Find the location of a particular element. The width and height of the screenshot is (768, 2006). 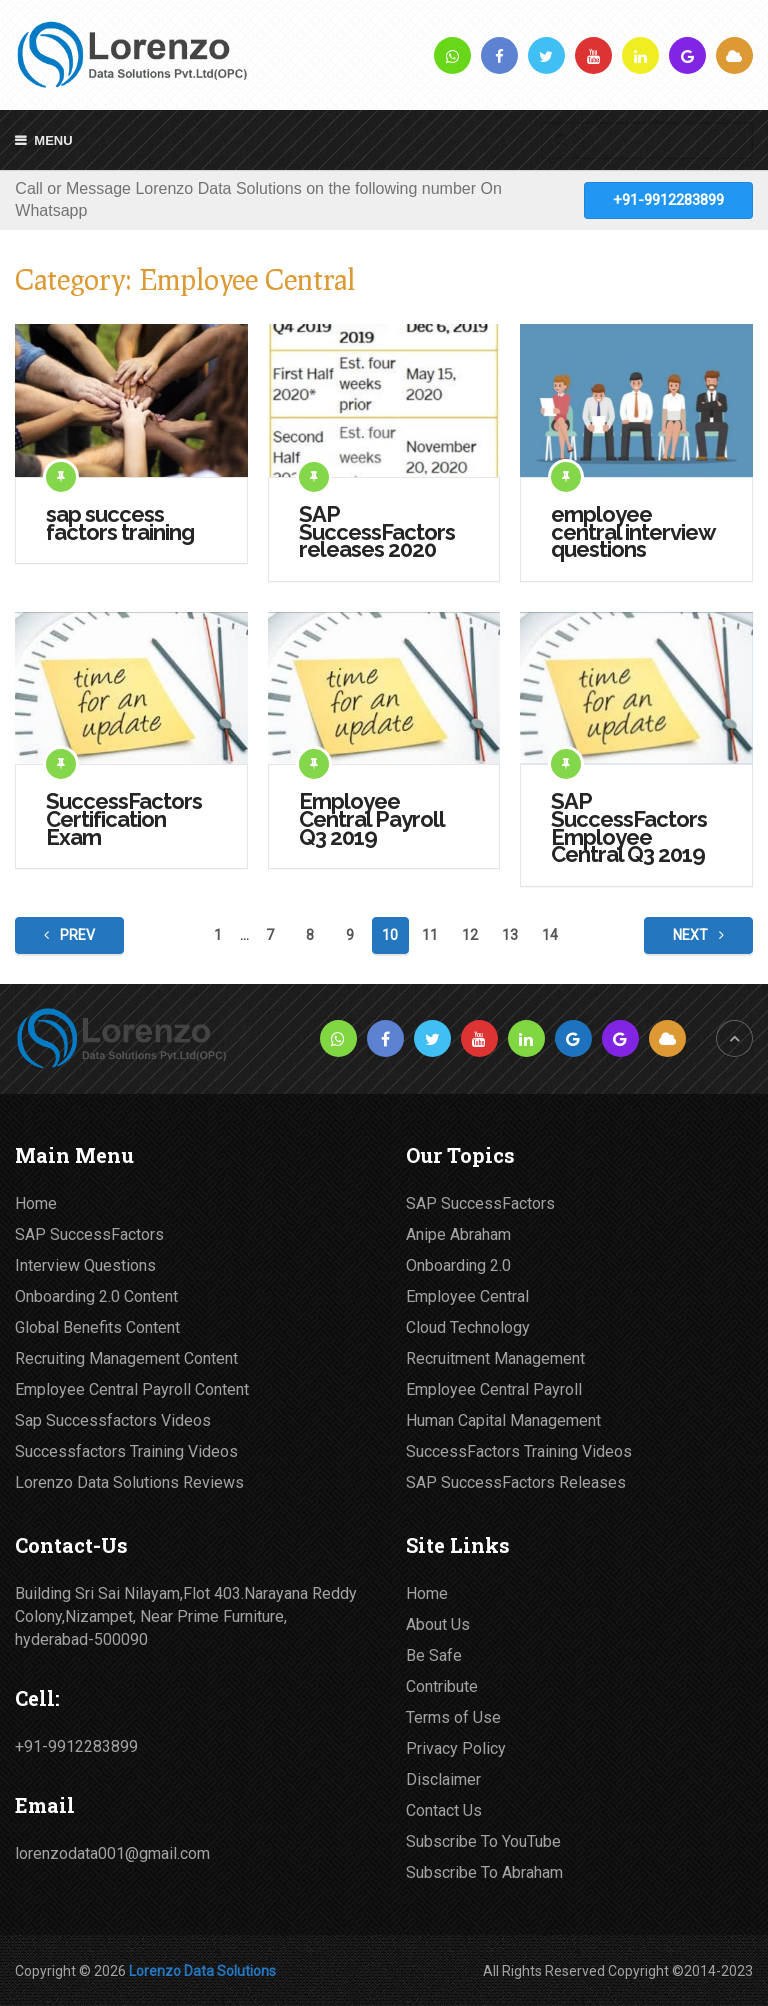

Prev is located at coordinates (69, 935).